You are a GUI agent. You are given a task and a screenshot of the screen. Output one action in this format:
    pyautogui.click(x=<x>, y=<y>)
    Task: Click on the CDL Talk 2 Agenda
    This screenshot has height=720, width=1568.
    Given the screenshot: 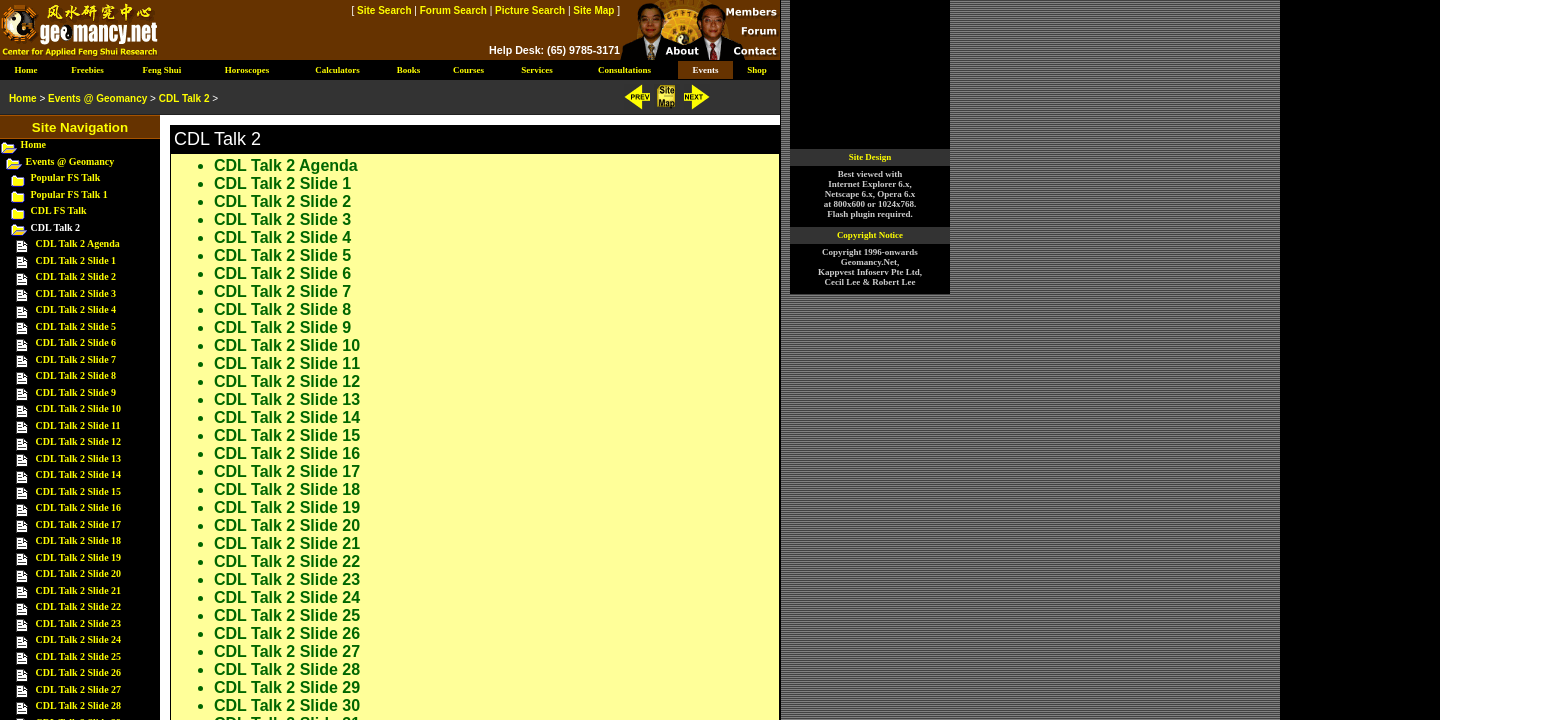 What is the action you would take?
    pyautogui.click(x=286, y=165)
    